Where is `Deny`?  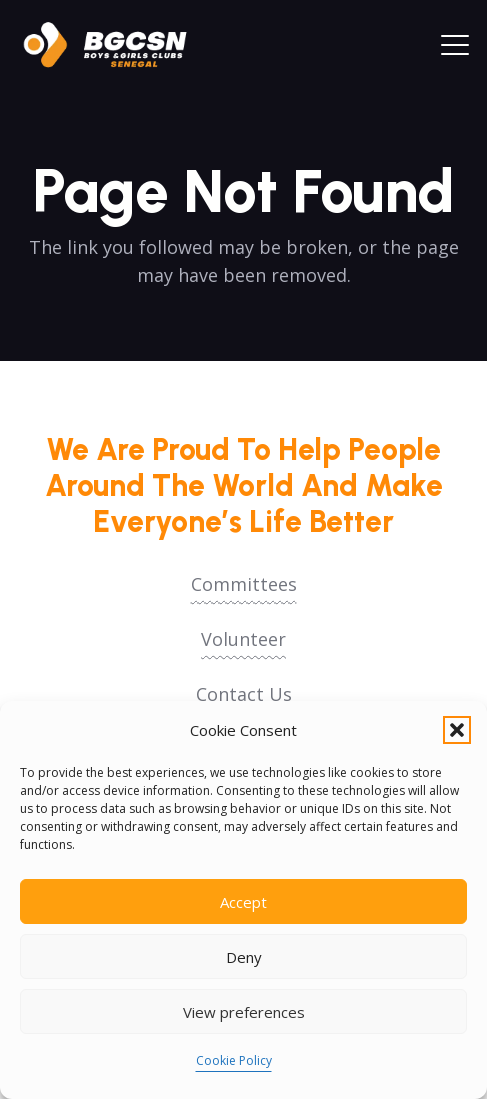
Deny is located at coordinates (244, 957).